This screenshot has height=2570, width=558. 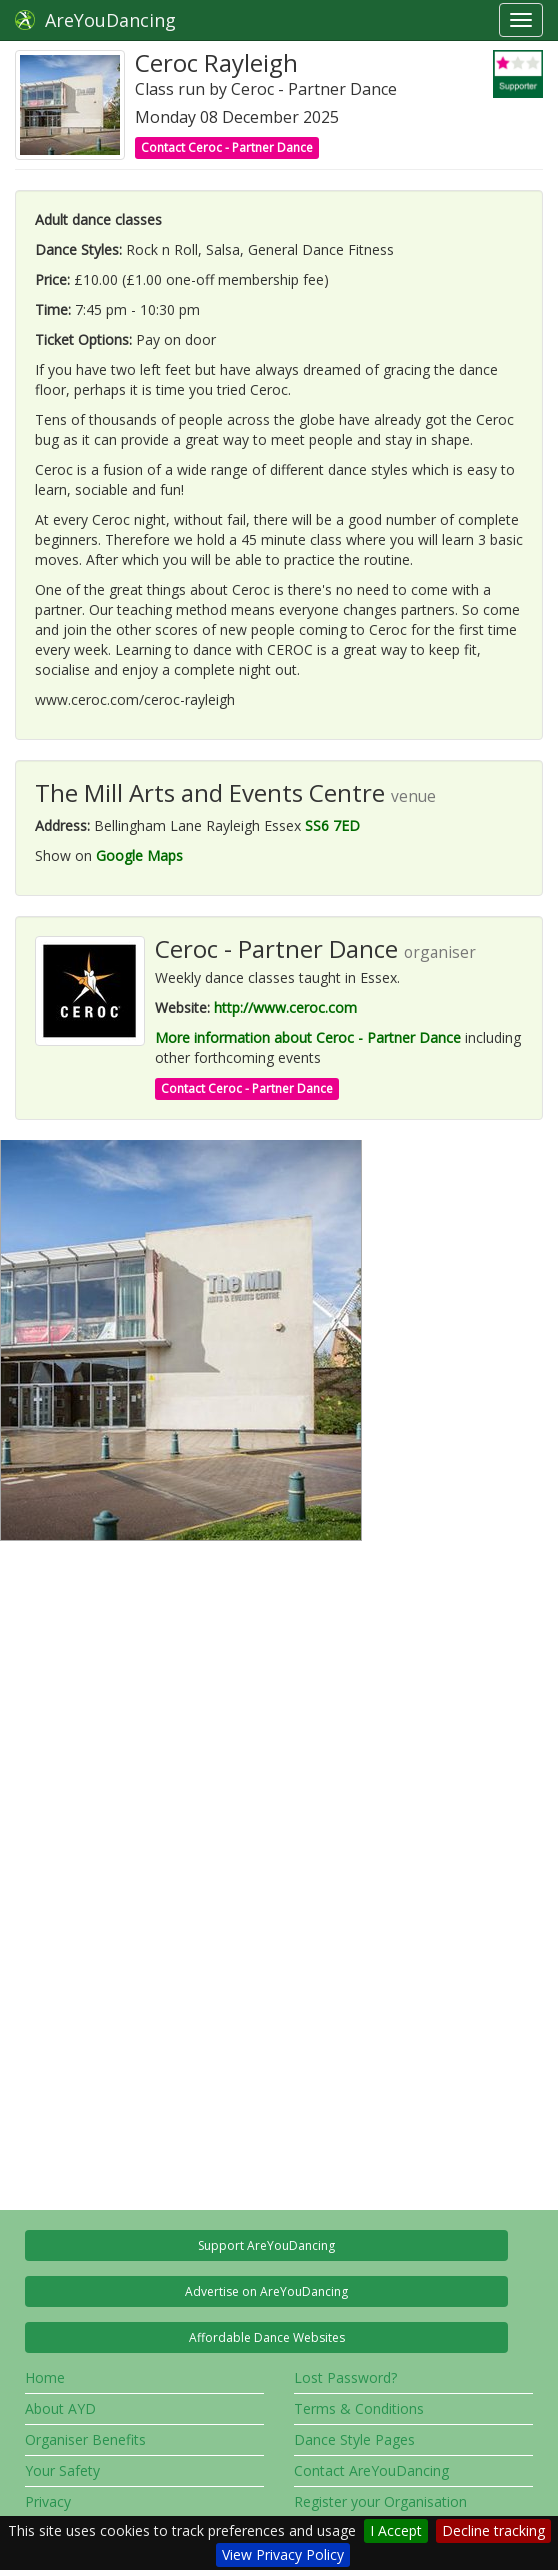 What do you see at coordinates (139, 855) in the screenshot?
I see `Google Maps` at bounding box center [139, 855].